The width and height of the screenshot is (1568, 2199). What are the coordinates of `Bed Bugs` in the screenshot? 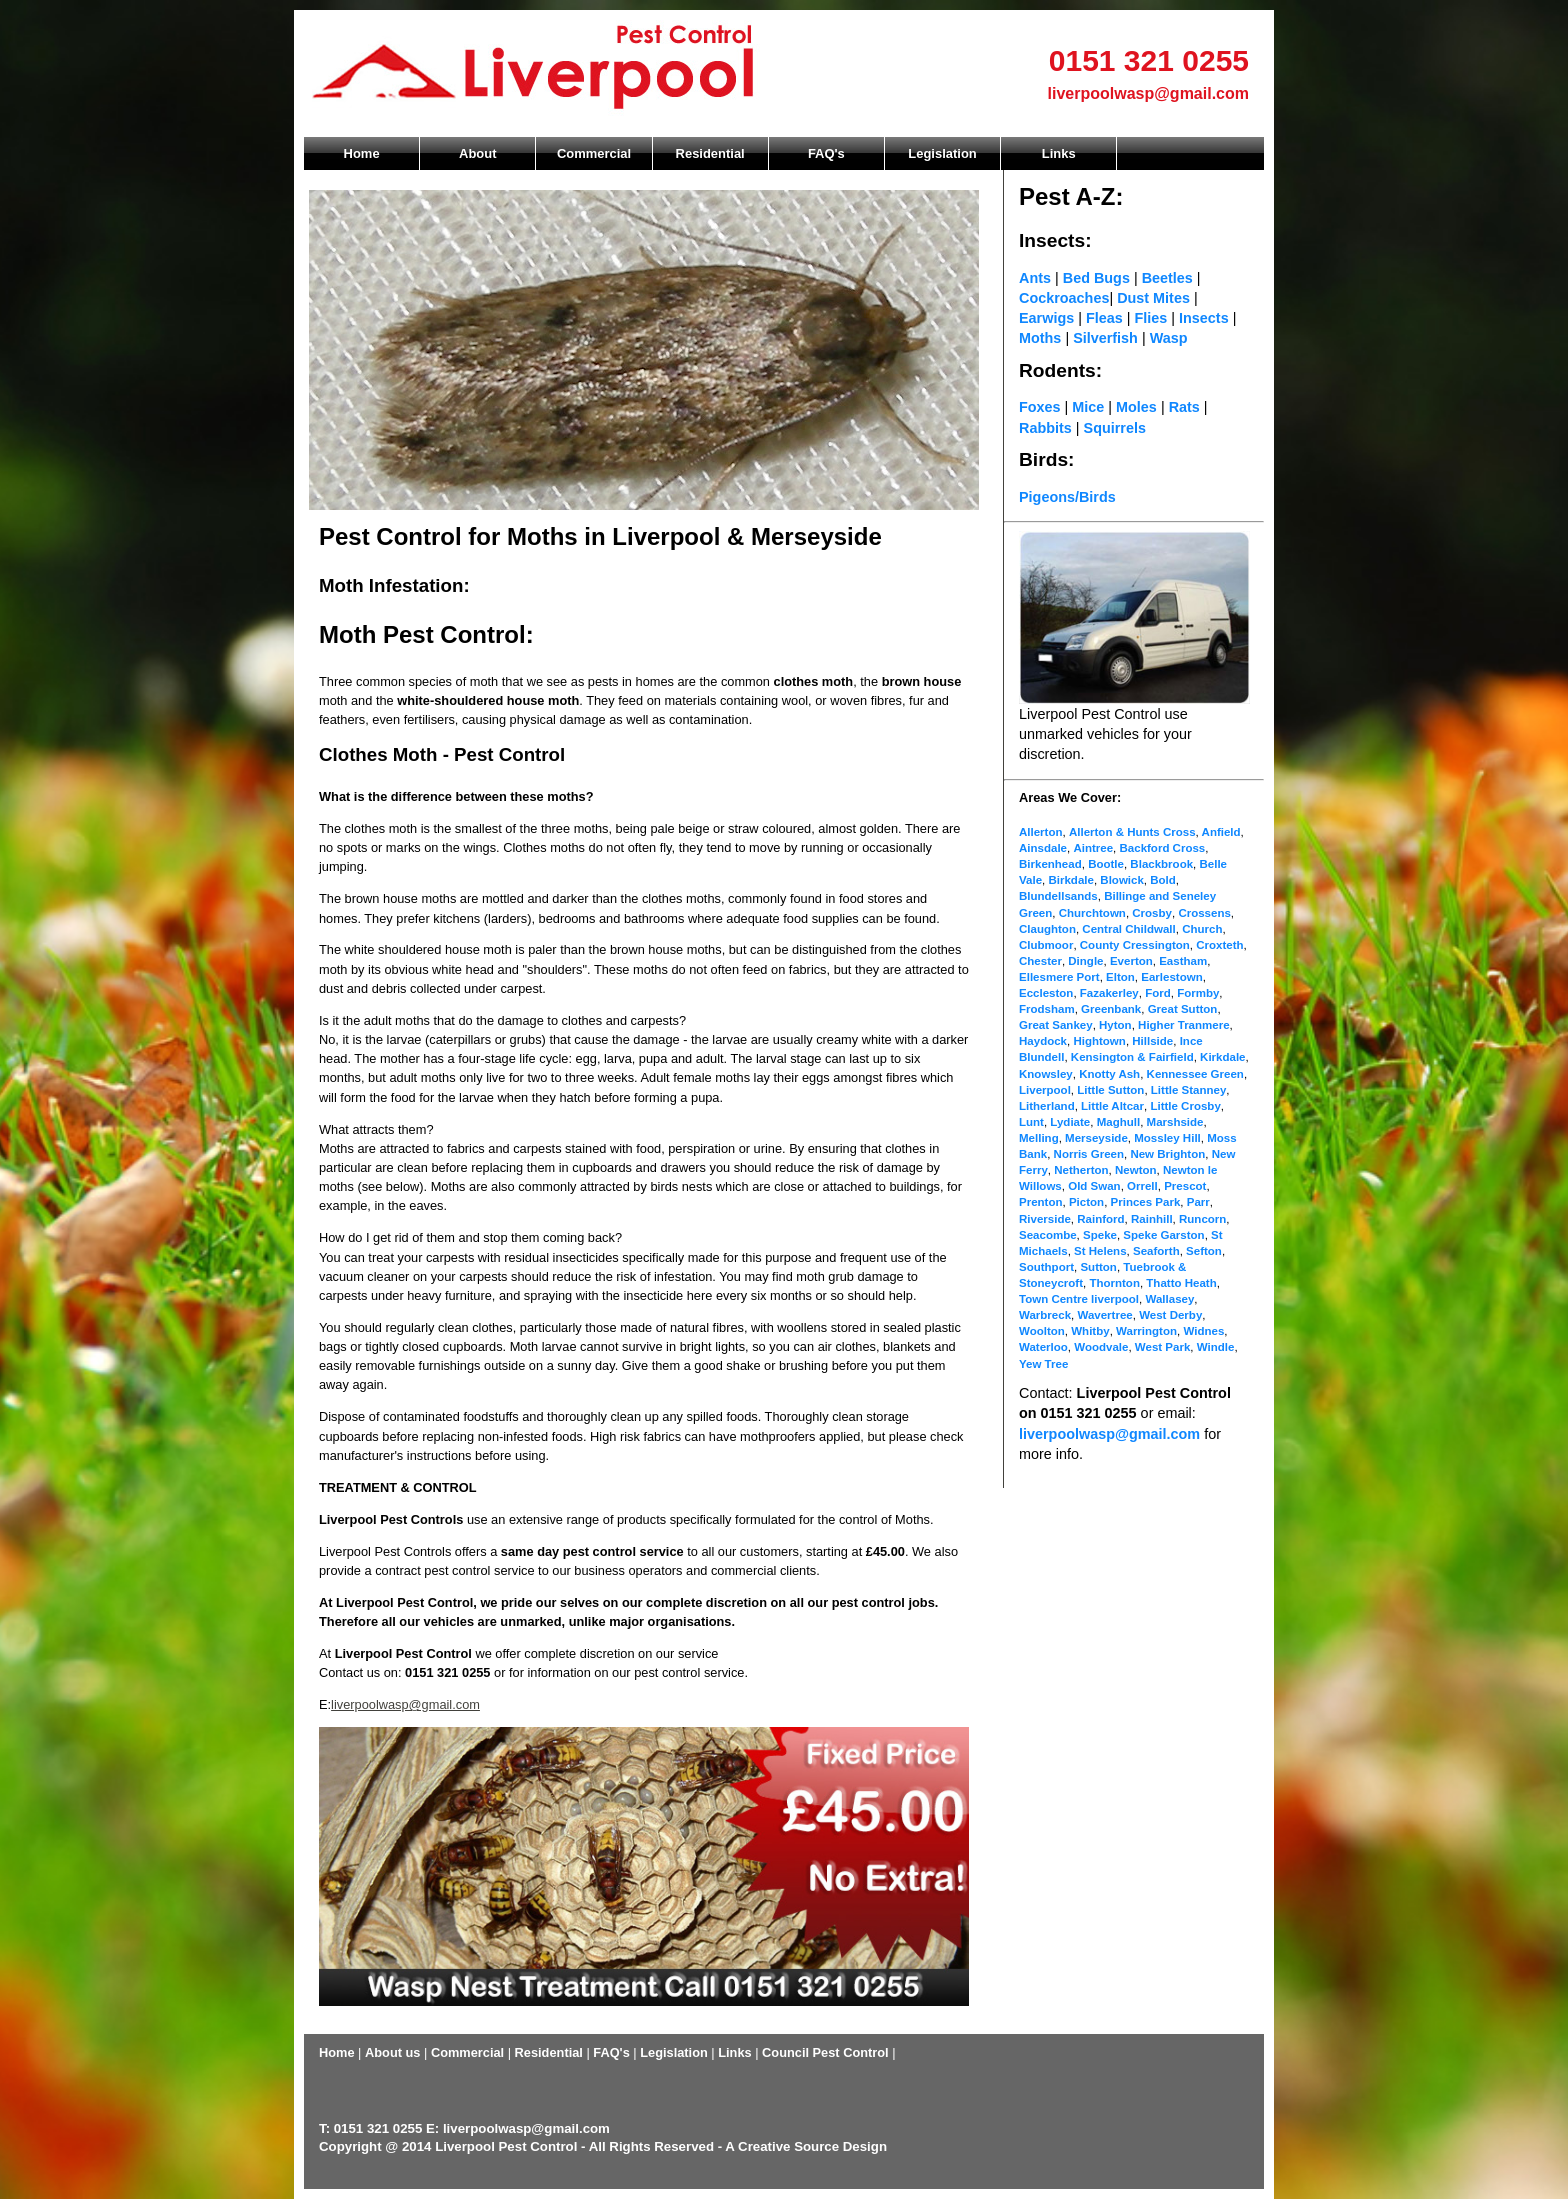 It's located at (1096, 278).